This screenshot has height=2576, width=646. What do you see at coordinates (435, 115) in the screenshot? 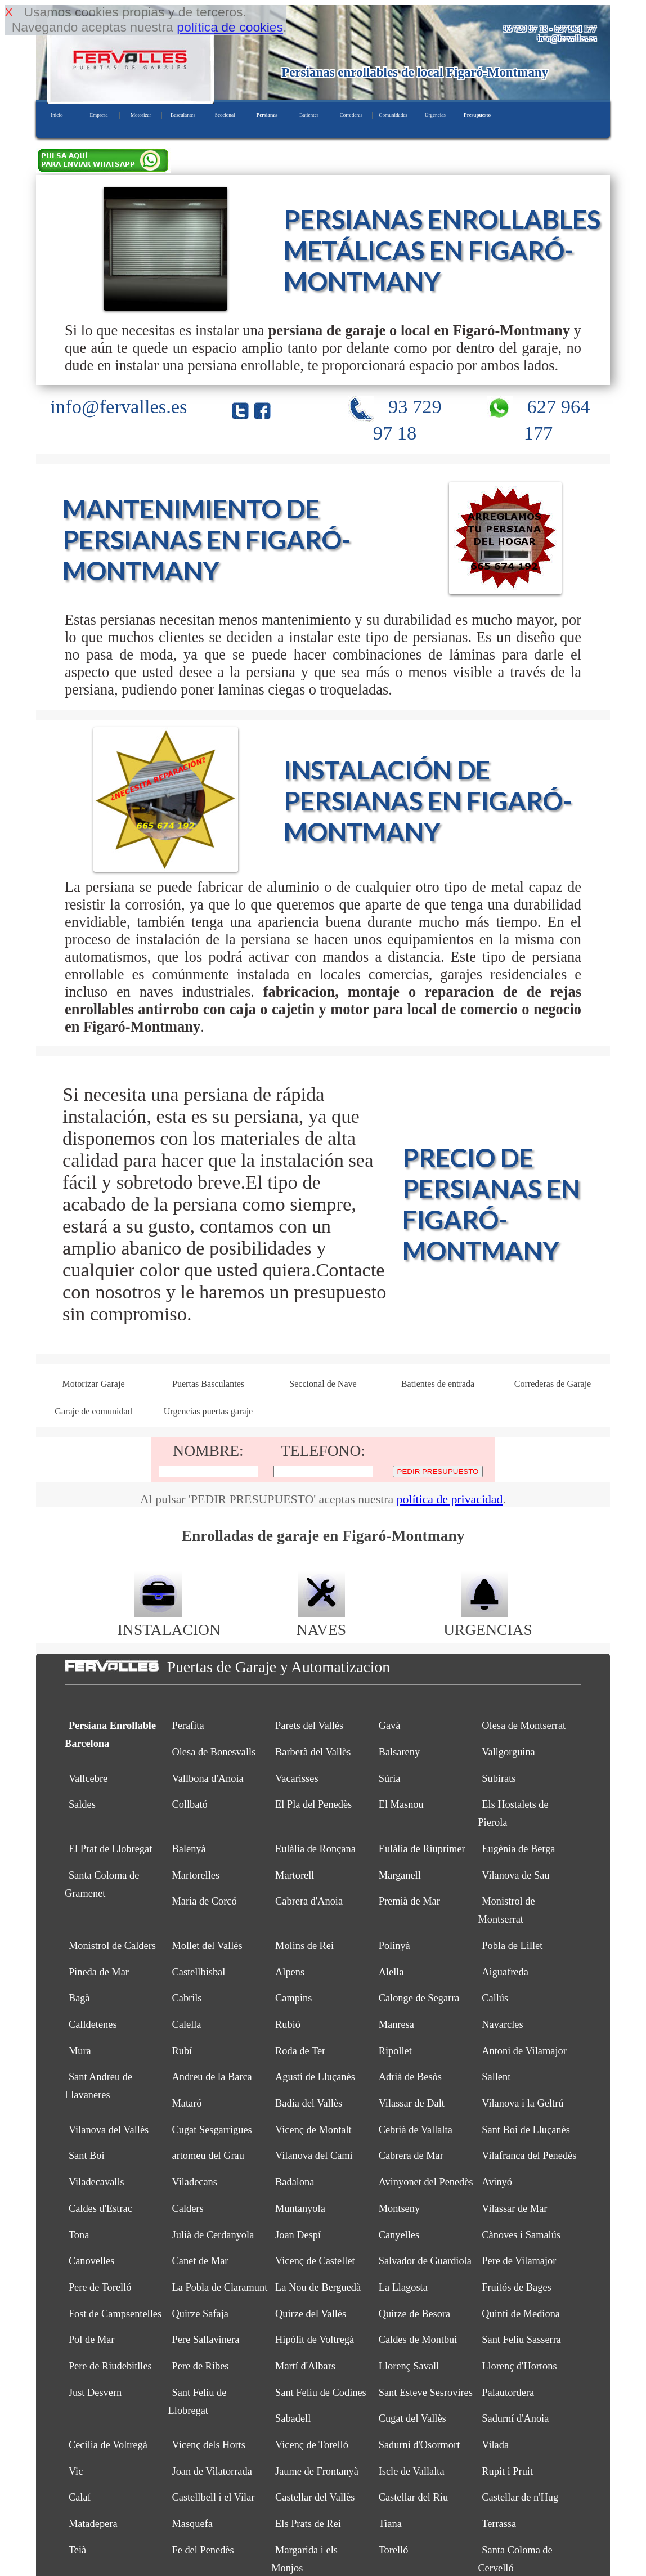
I see `Urgencias` at bounding box center [435, 115].